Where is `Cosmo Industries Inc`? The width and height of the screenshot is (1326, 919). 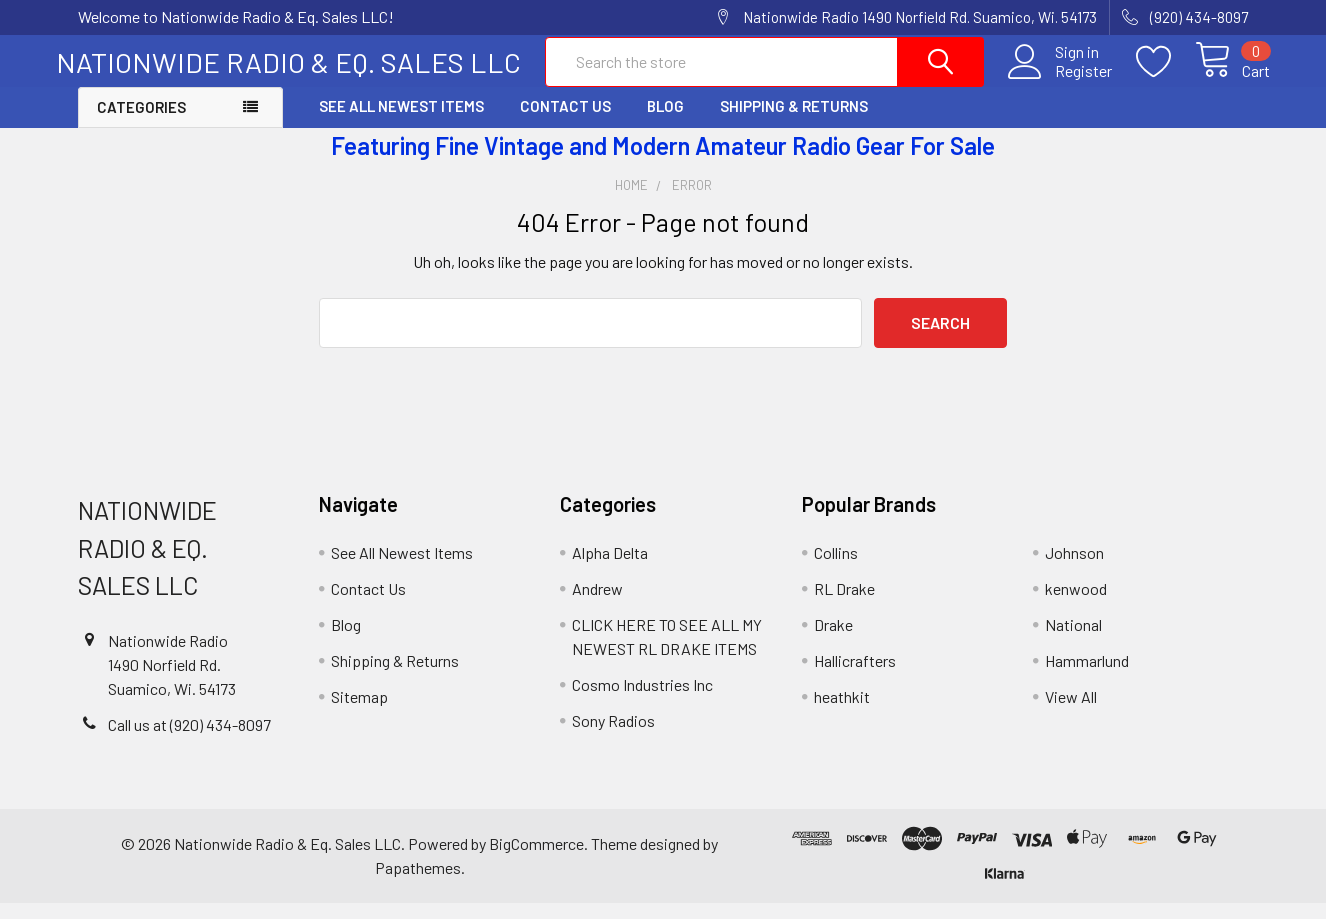
Cosmo Industries Inc is located at coordinates (642, 701).